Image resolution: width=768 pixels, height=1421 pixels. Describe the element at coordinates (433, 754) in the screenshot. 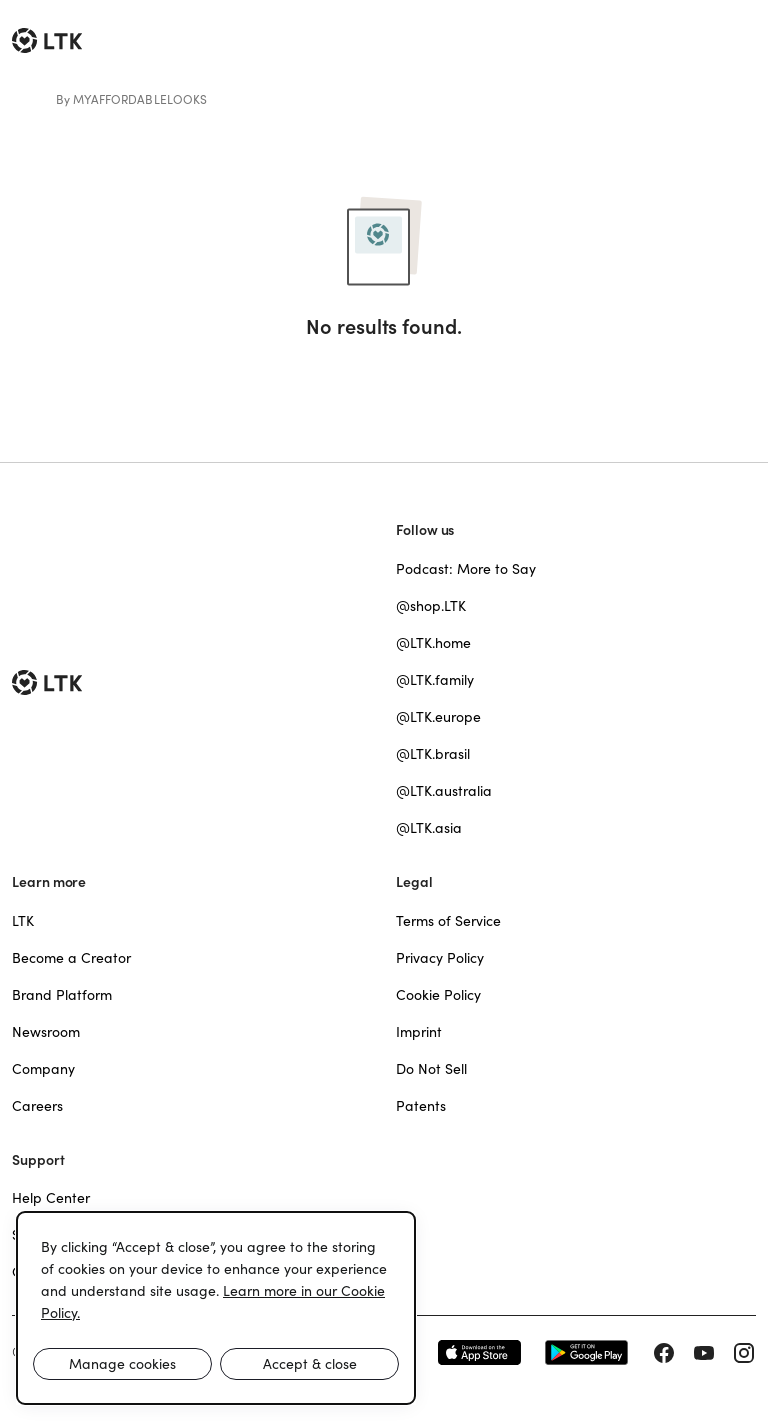

I see `@LTK.brasil` at that location.